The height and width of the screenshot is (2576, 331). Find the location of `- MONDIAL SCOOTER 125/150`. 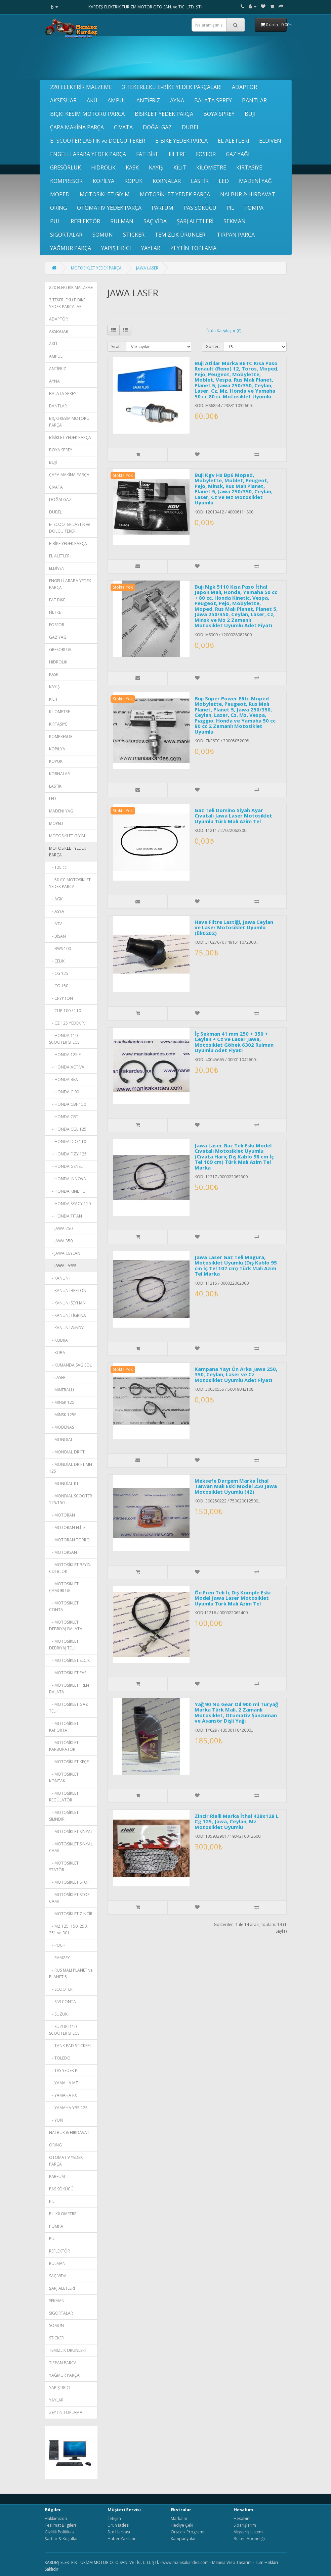

- MONDIAL SCOOTER 125/150 is located at coordinates (70, 1499).